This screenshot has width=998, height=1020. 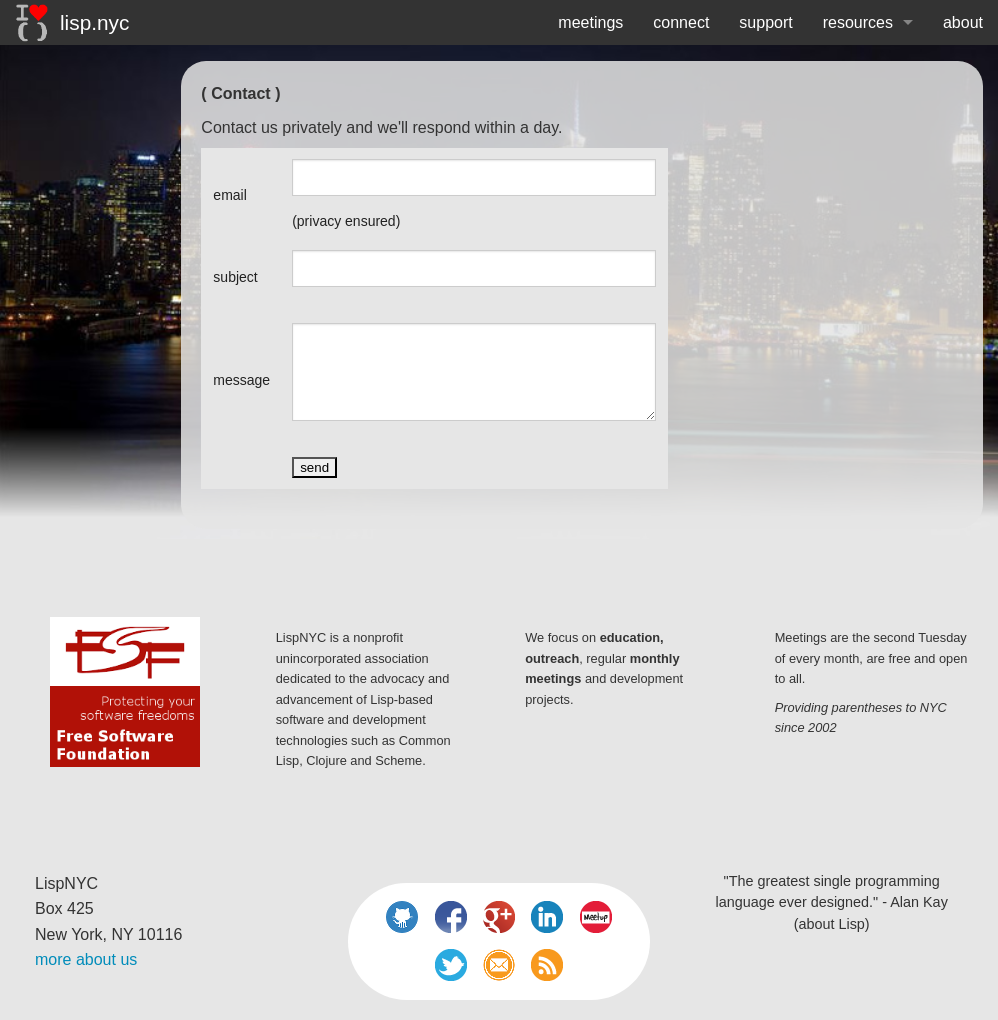 What do you see at coordinates (86, 959) in the screenshot?
I see `more about us` at bounding box center [86, 959].